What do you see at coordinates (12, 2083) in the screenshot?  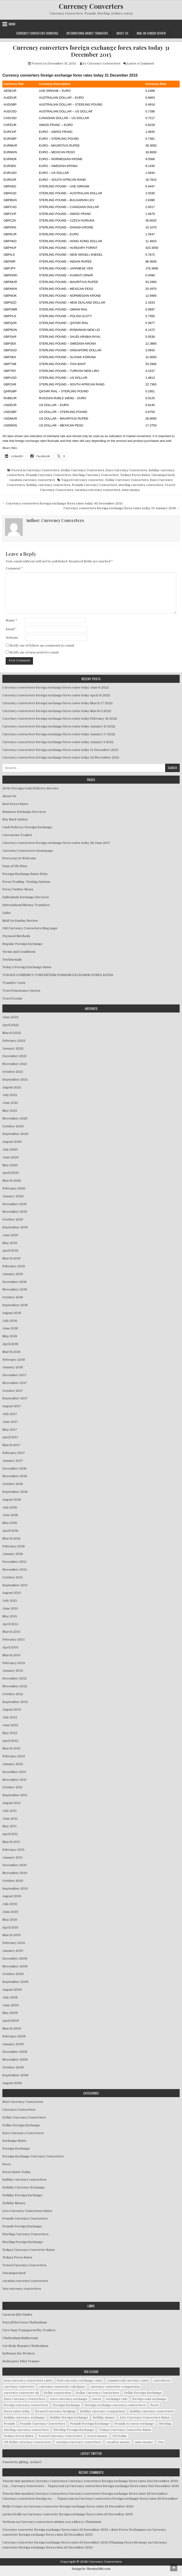 I see `August 2008` at bounding box center [12, 2083].